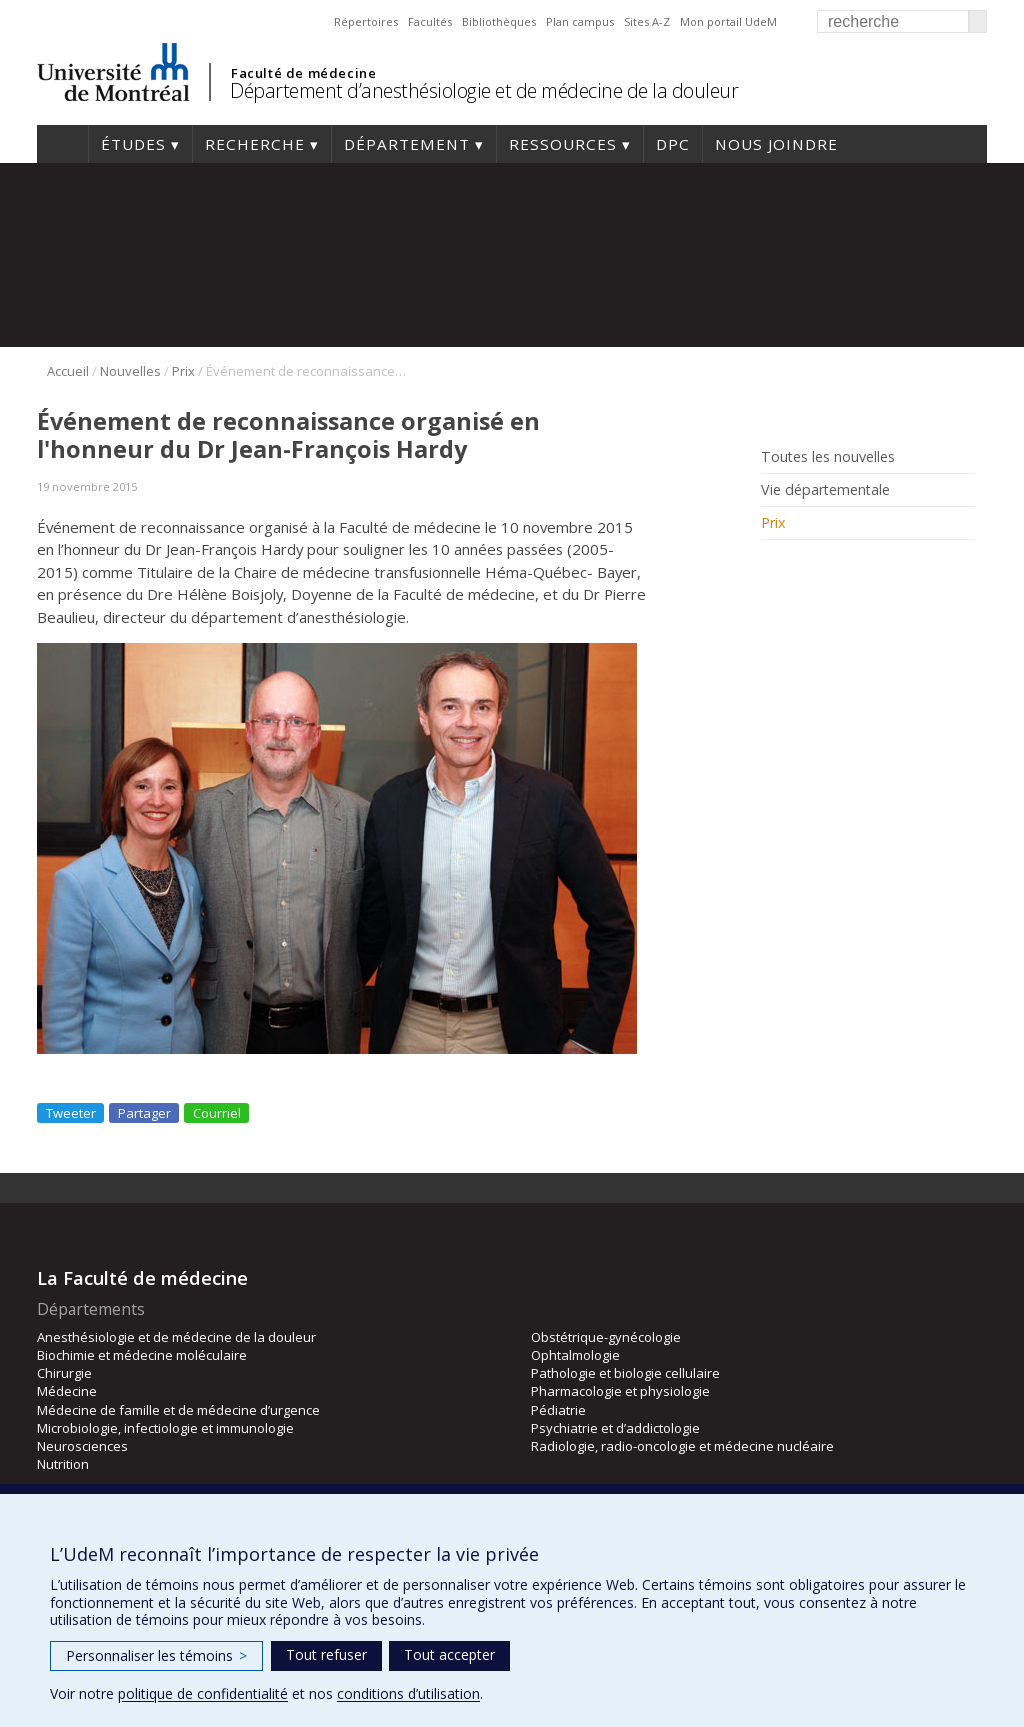  What do you see at coordinates (647, 21) in the screenshot?
I see `Sites A-Z` at bounding box center [647, 21].